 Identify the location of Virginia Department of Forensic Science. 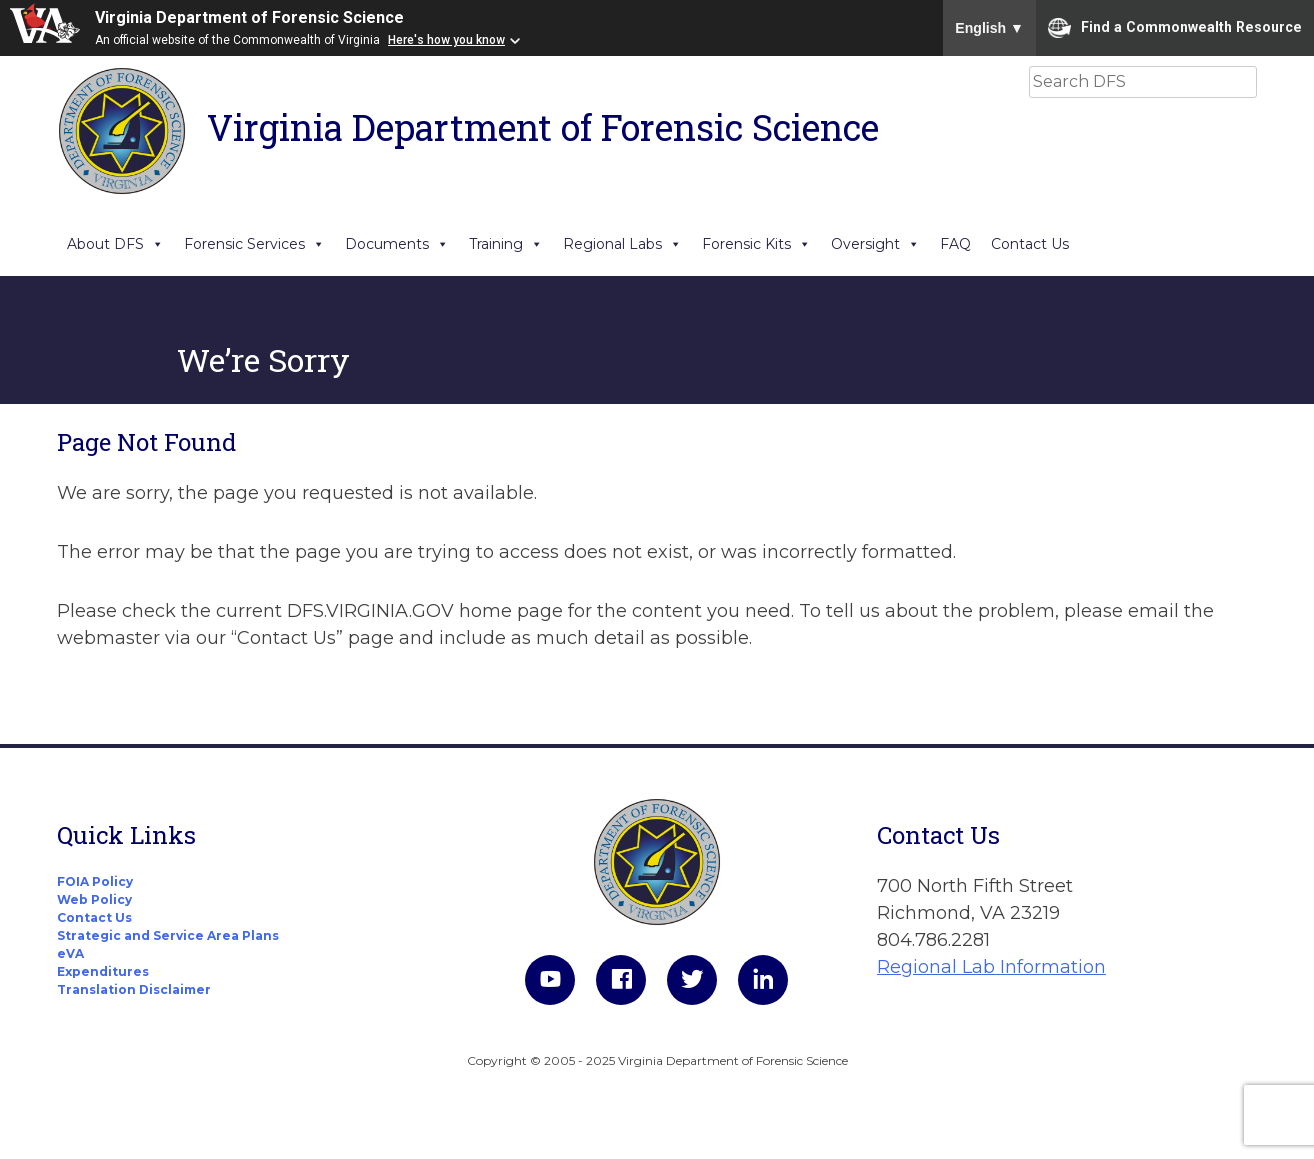
(249, 17).